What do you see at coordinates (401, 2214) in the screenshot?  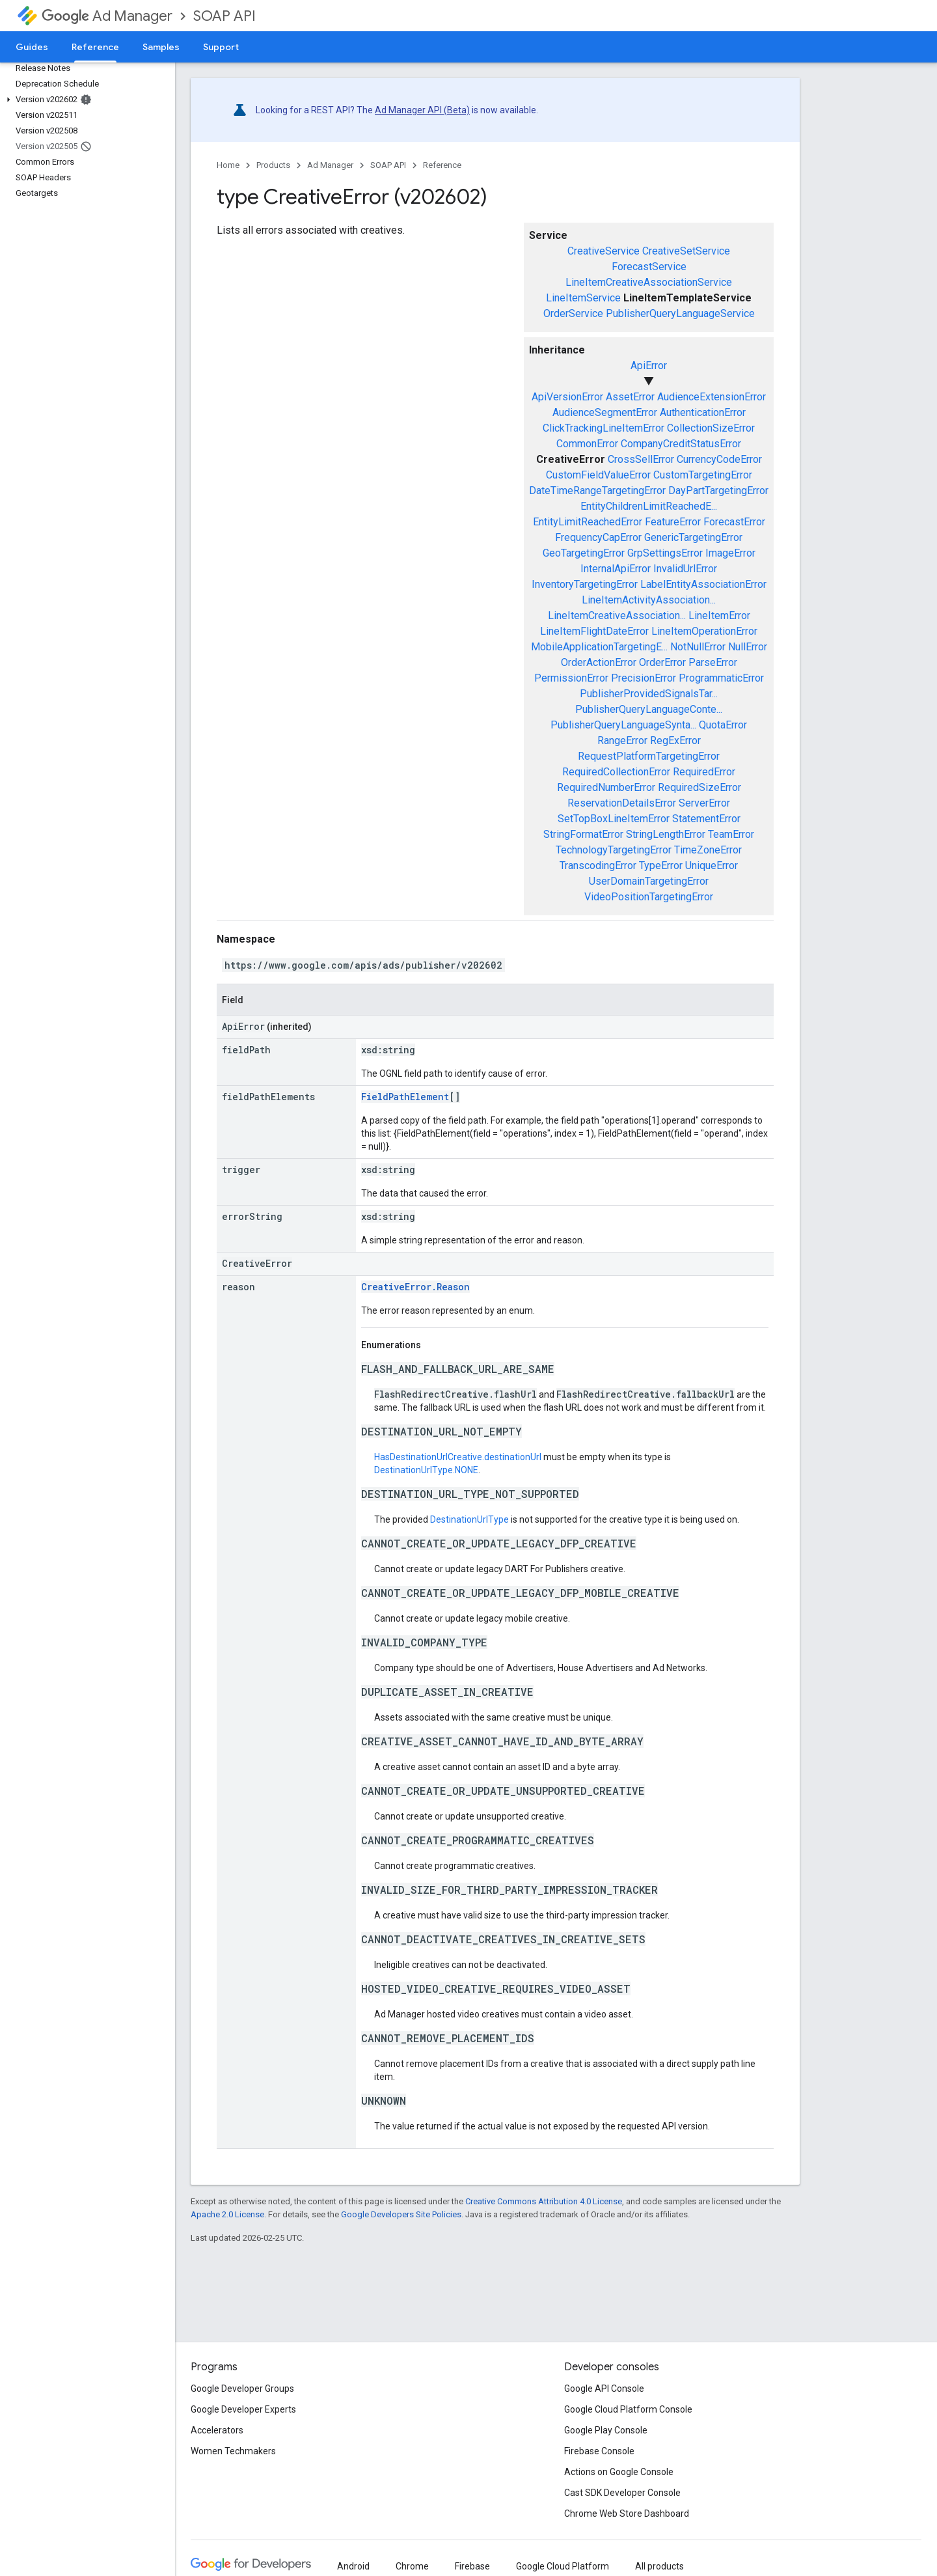 I see `Google Developers Site Policies` at bounding box center [401, 2214].